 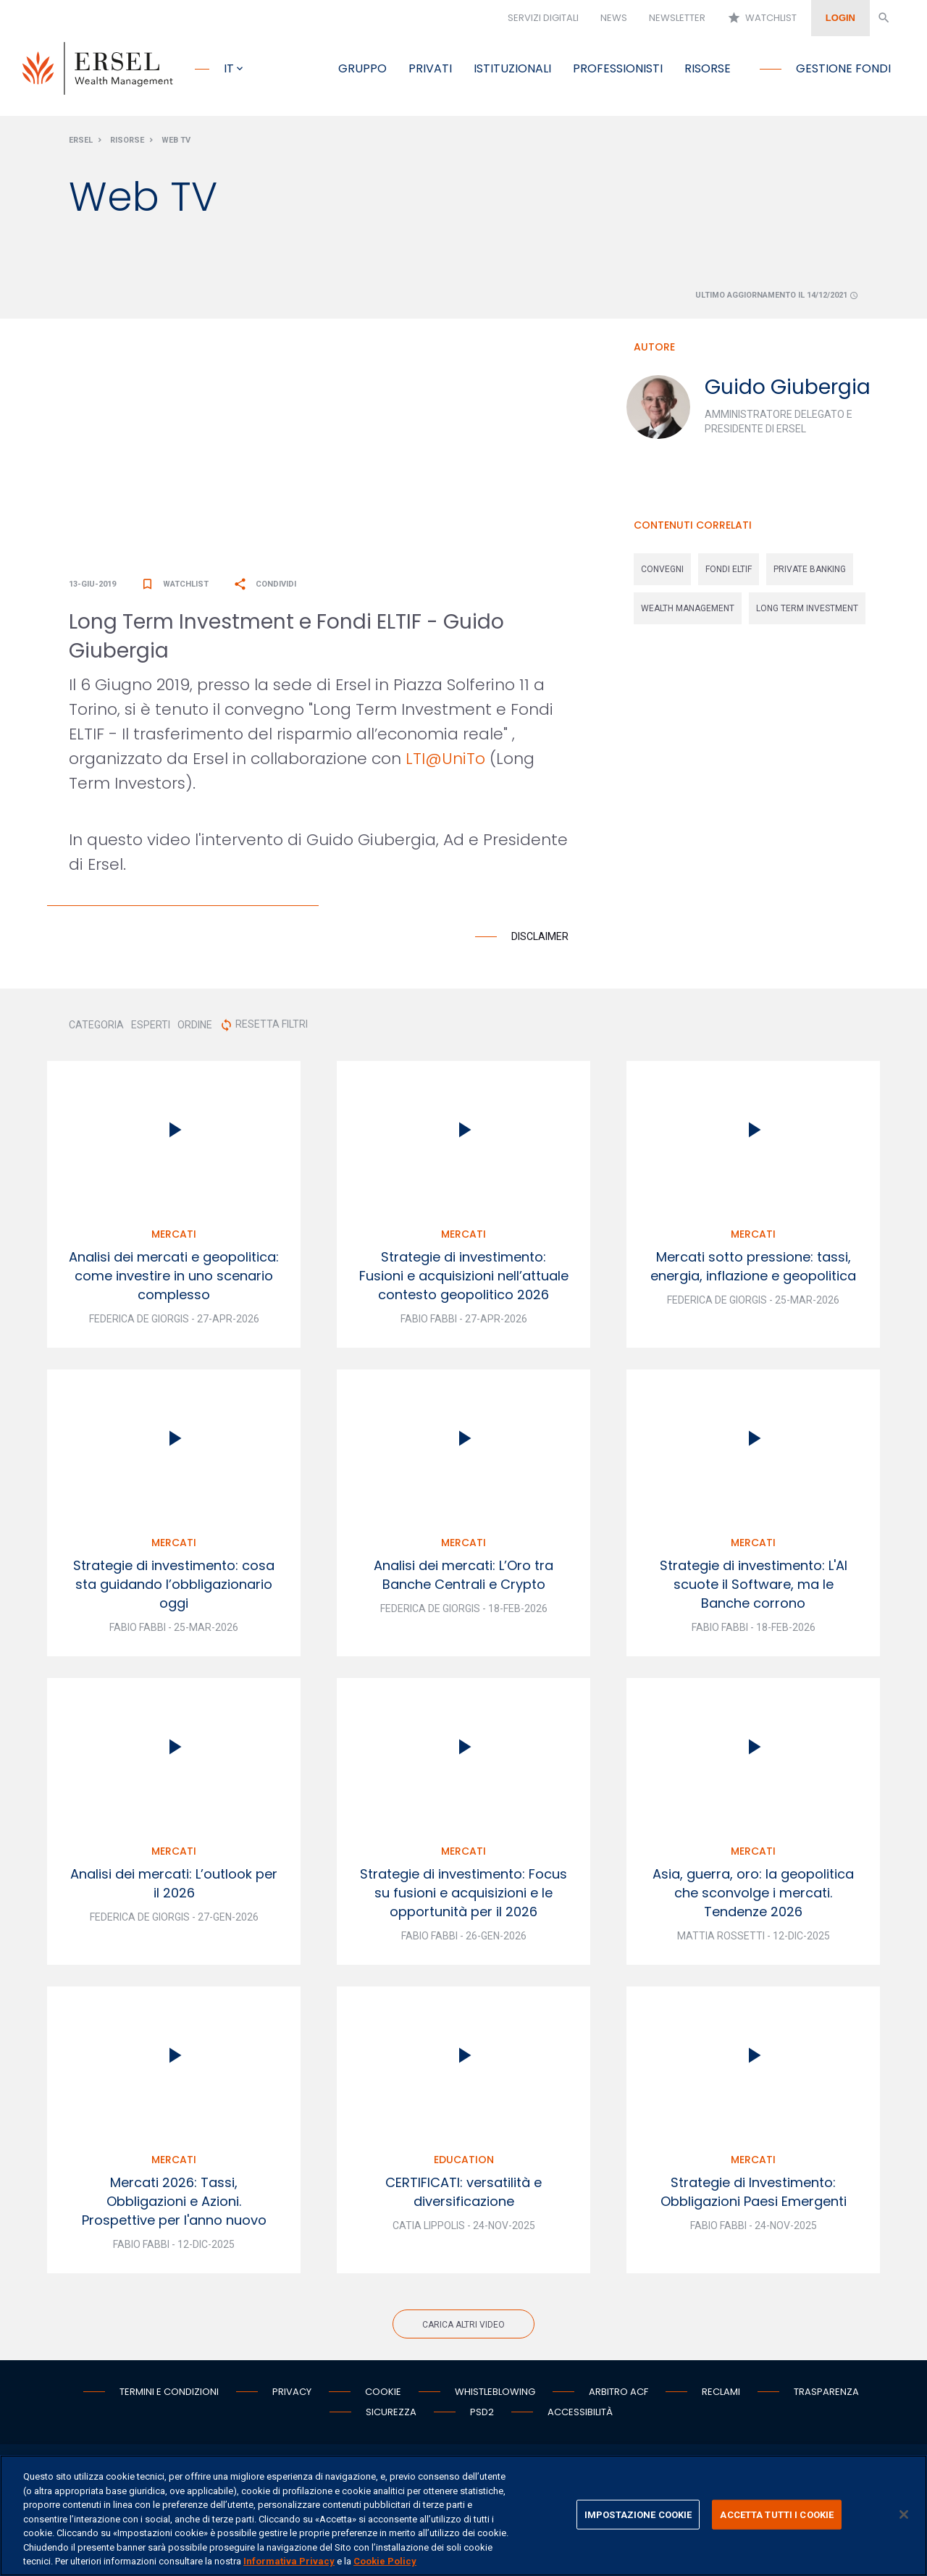 I want to click on Strategie di investimento: Focus su fusioni e acquisizioni e le opportunità per il 2026, so click(x=463, y=1893).